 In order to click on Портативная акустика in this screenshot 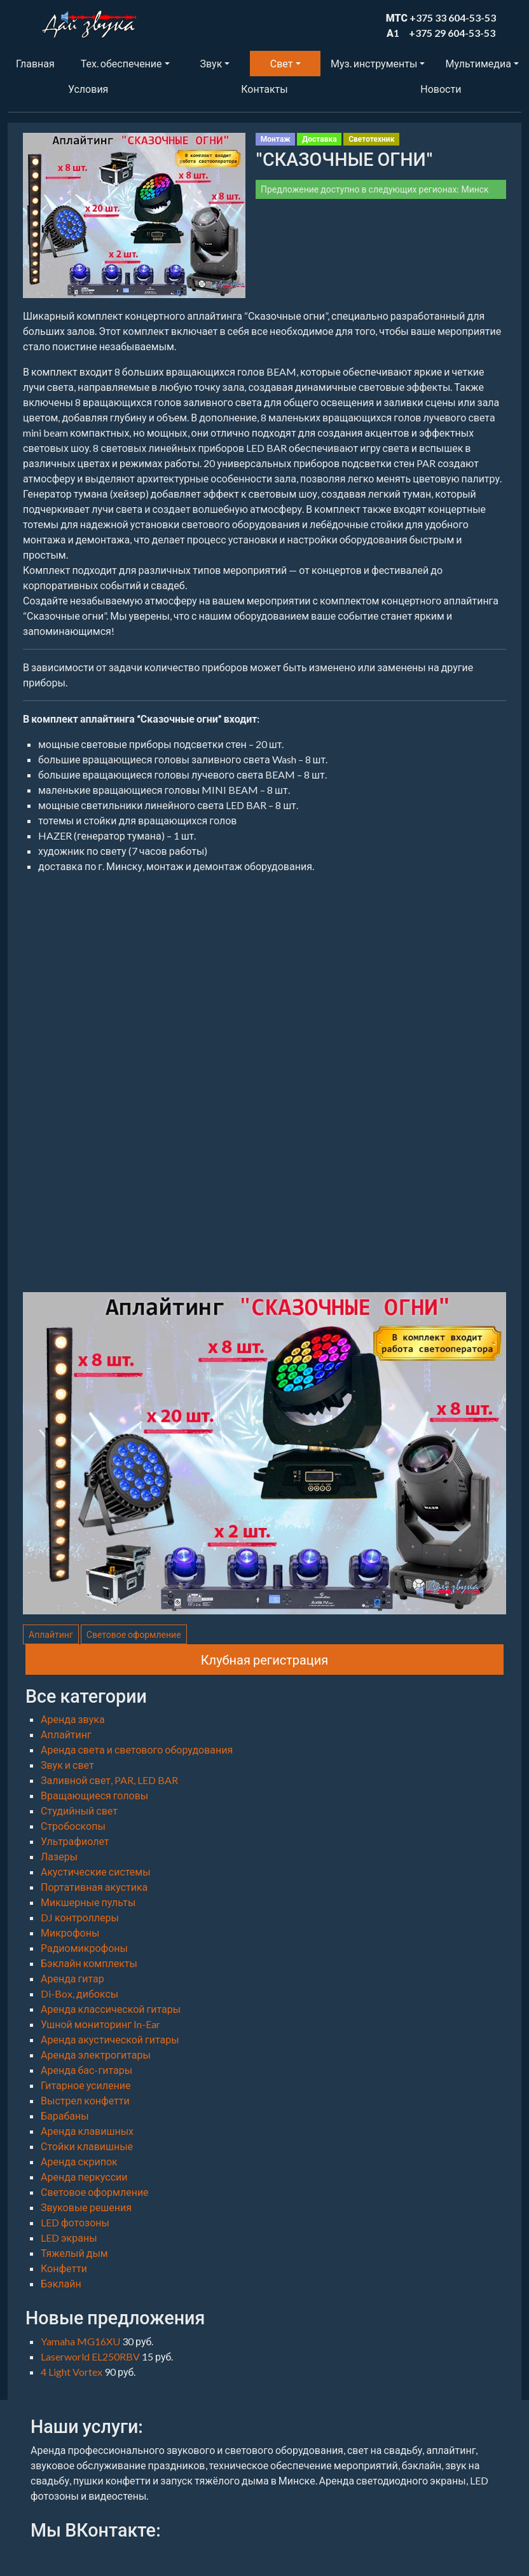, I will do `click(94, 1887)`.